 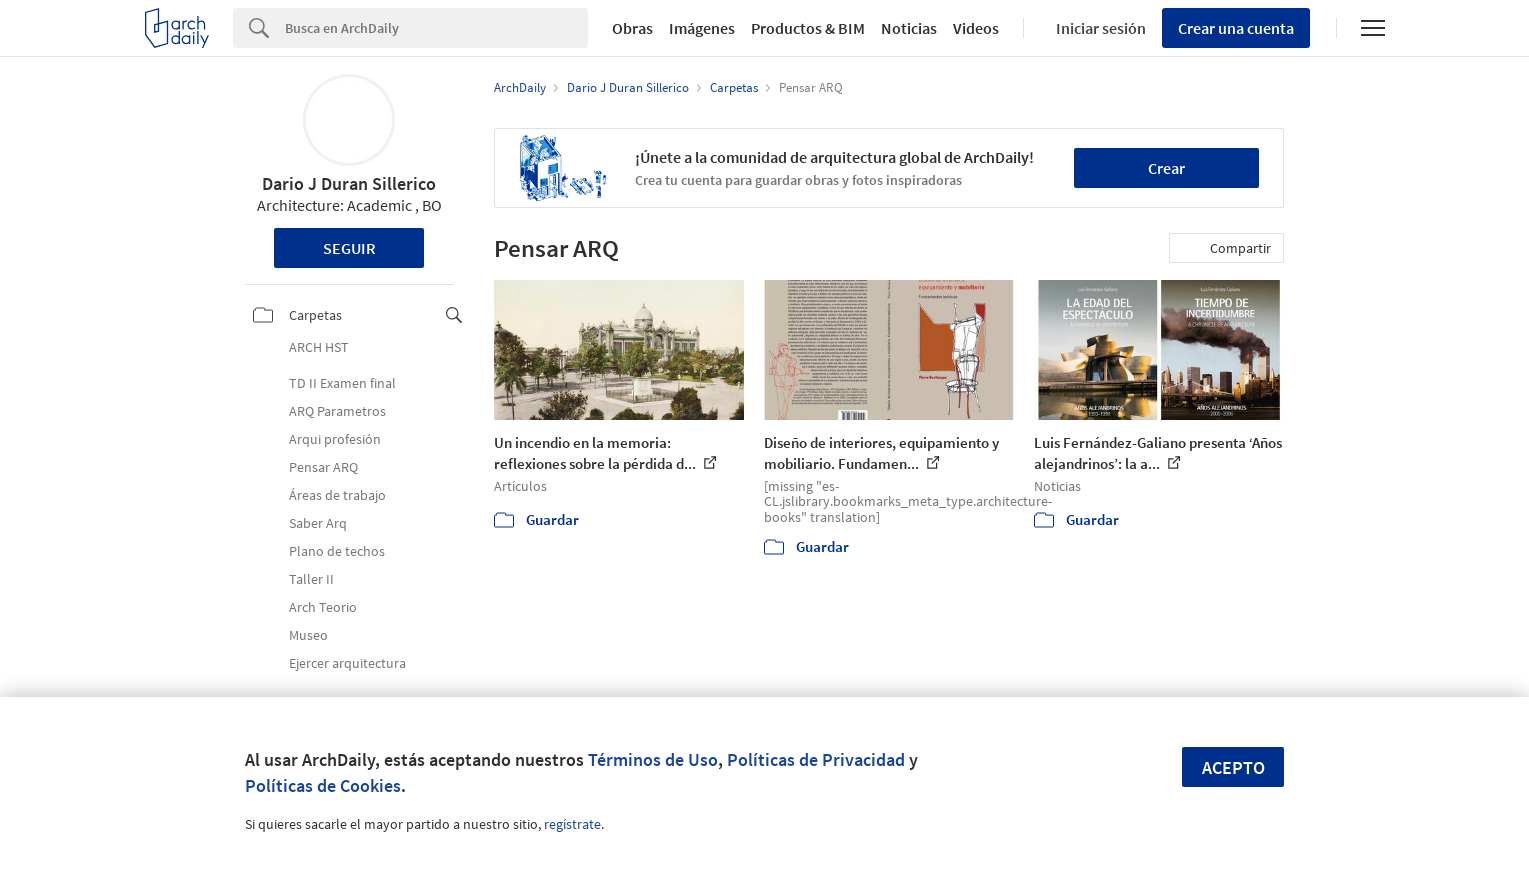 I want to click on Obras, so click(x=632, y=28).